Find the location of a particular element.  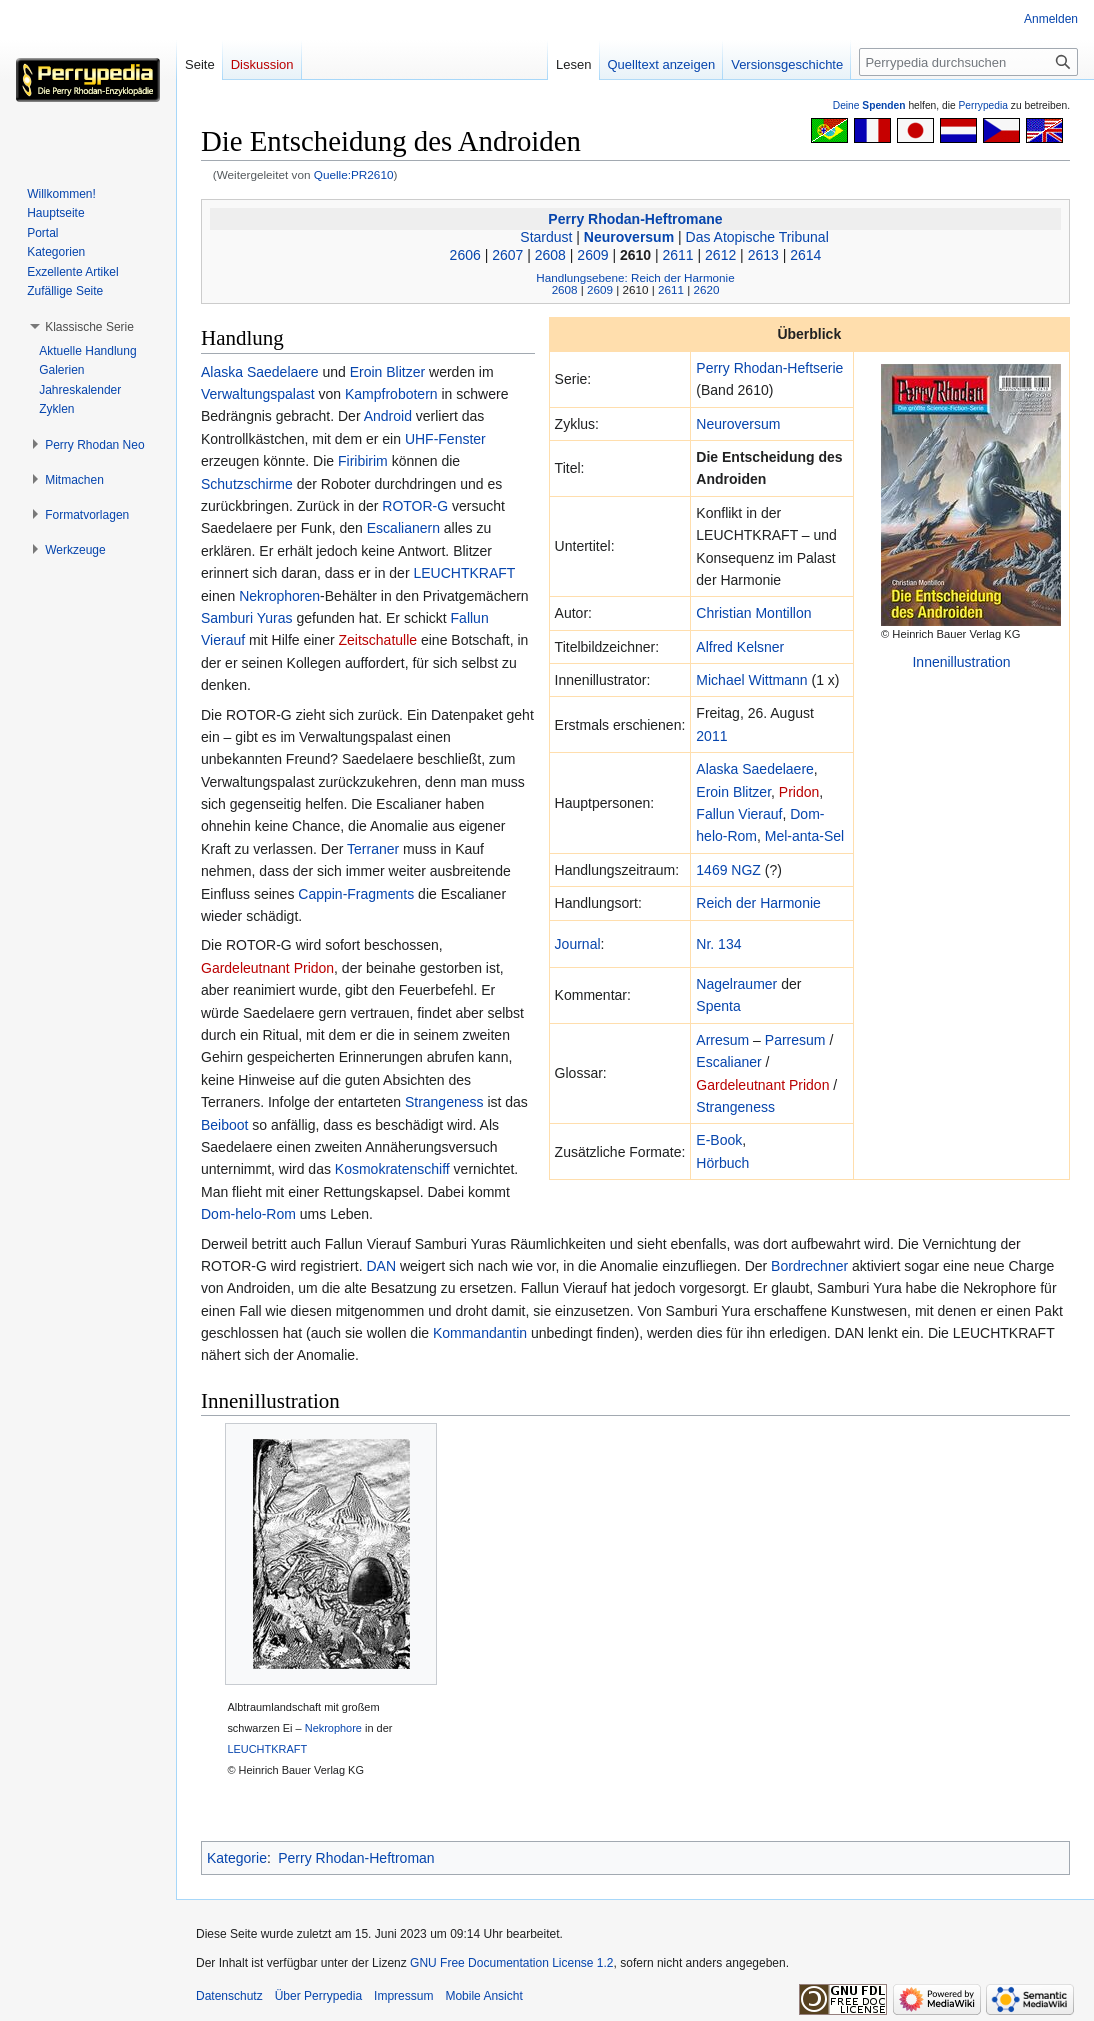

ROTOR-G is located at coordinates (415, 506).